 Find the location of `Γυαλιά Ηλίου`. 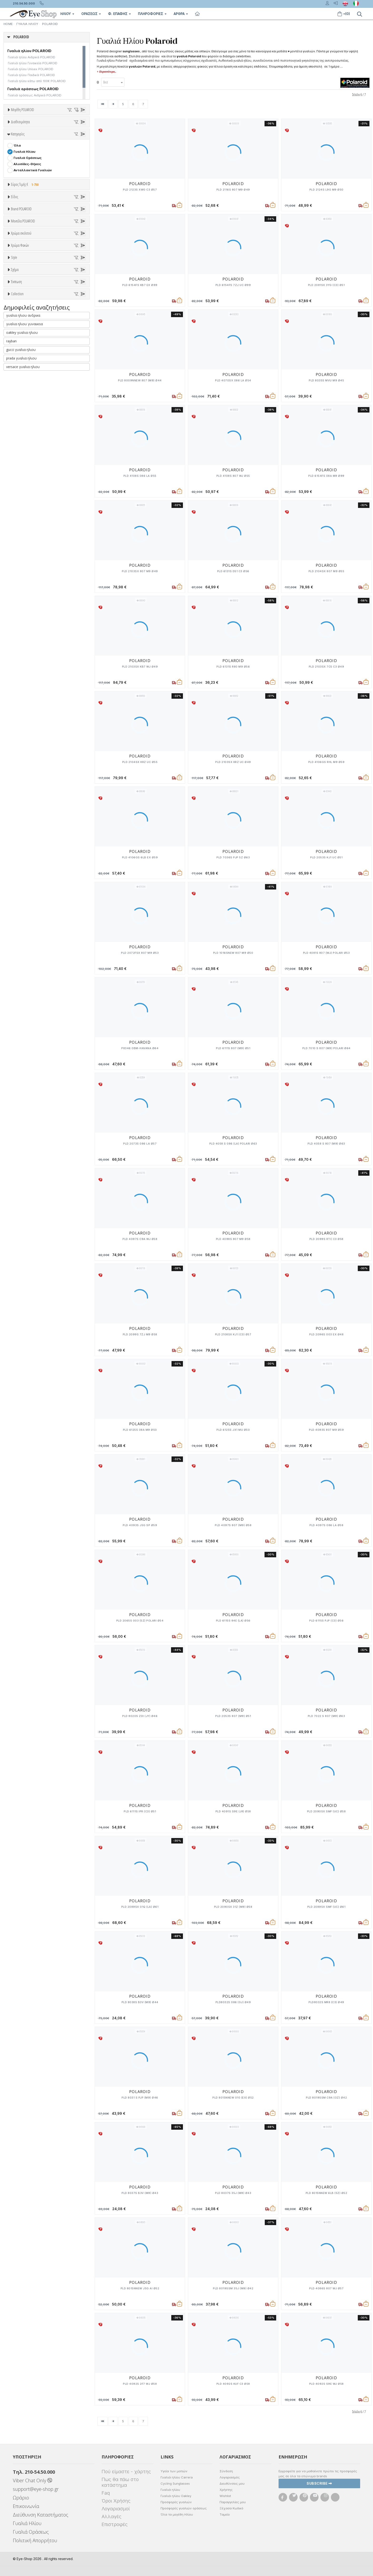

Γυαλιά Ηλίου is located at coordinates (27, 24).